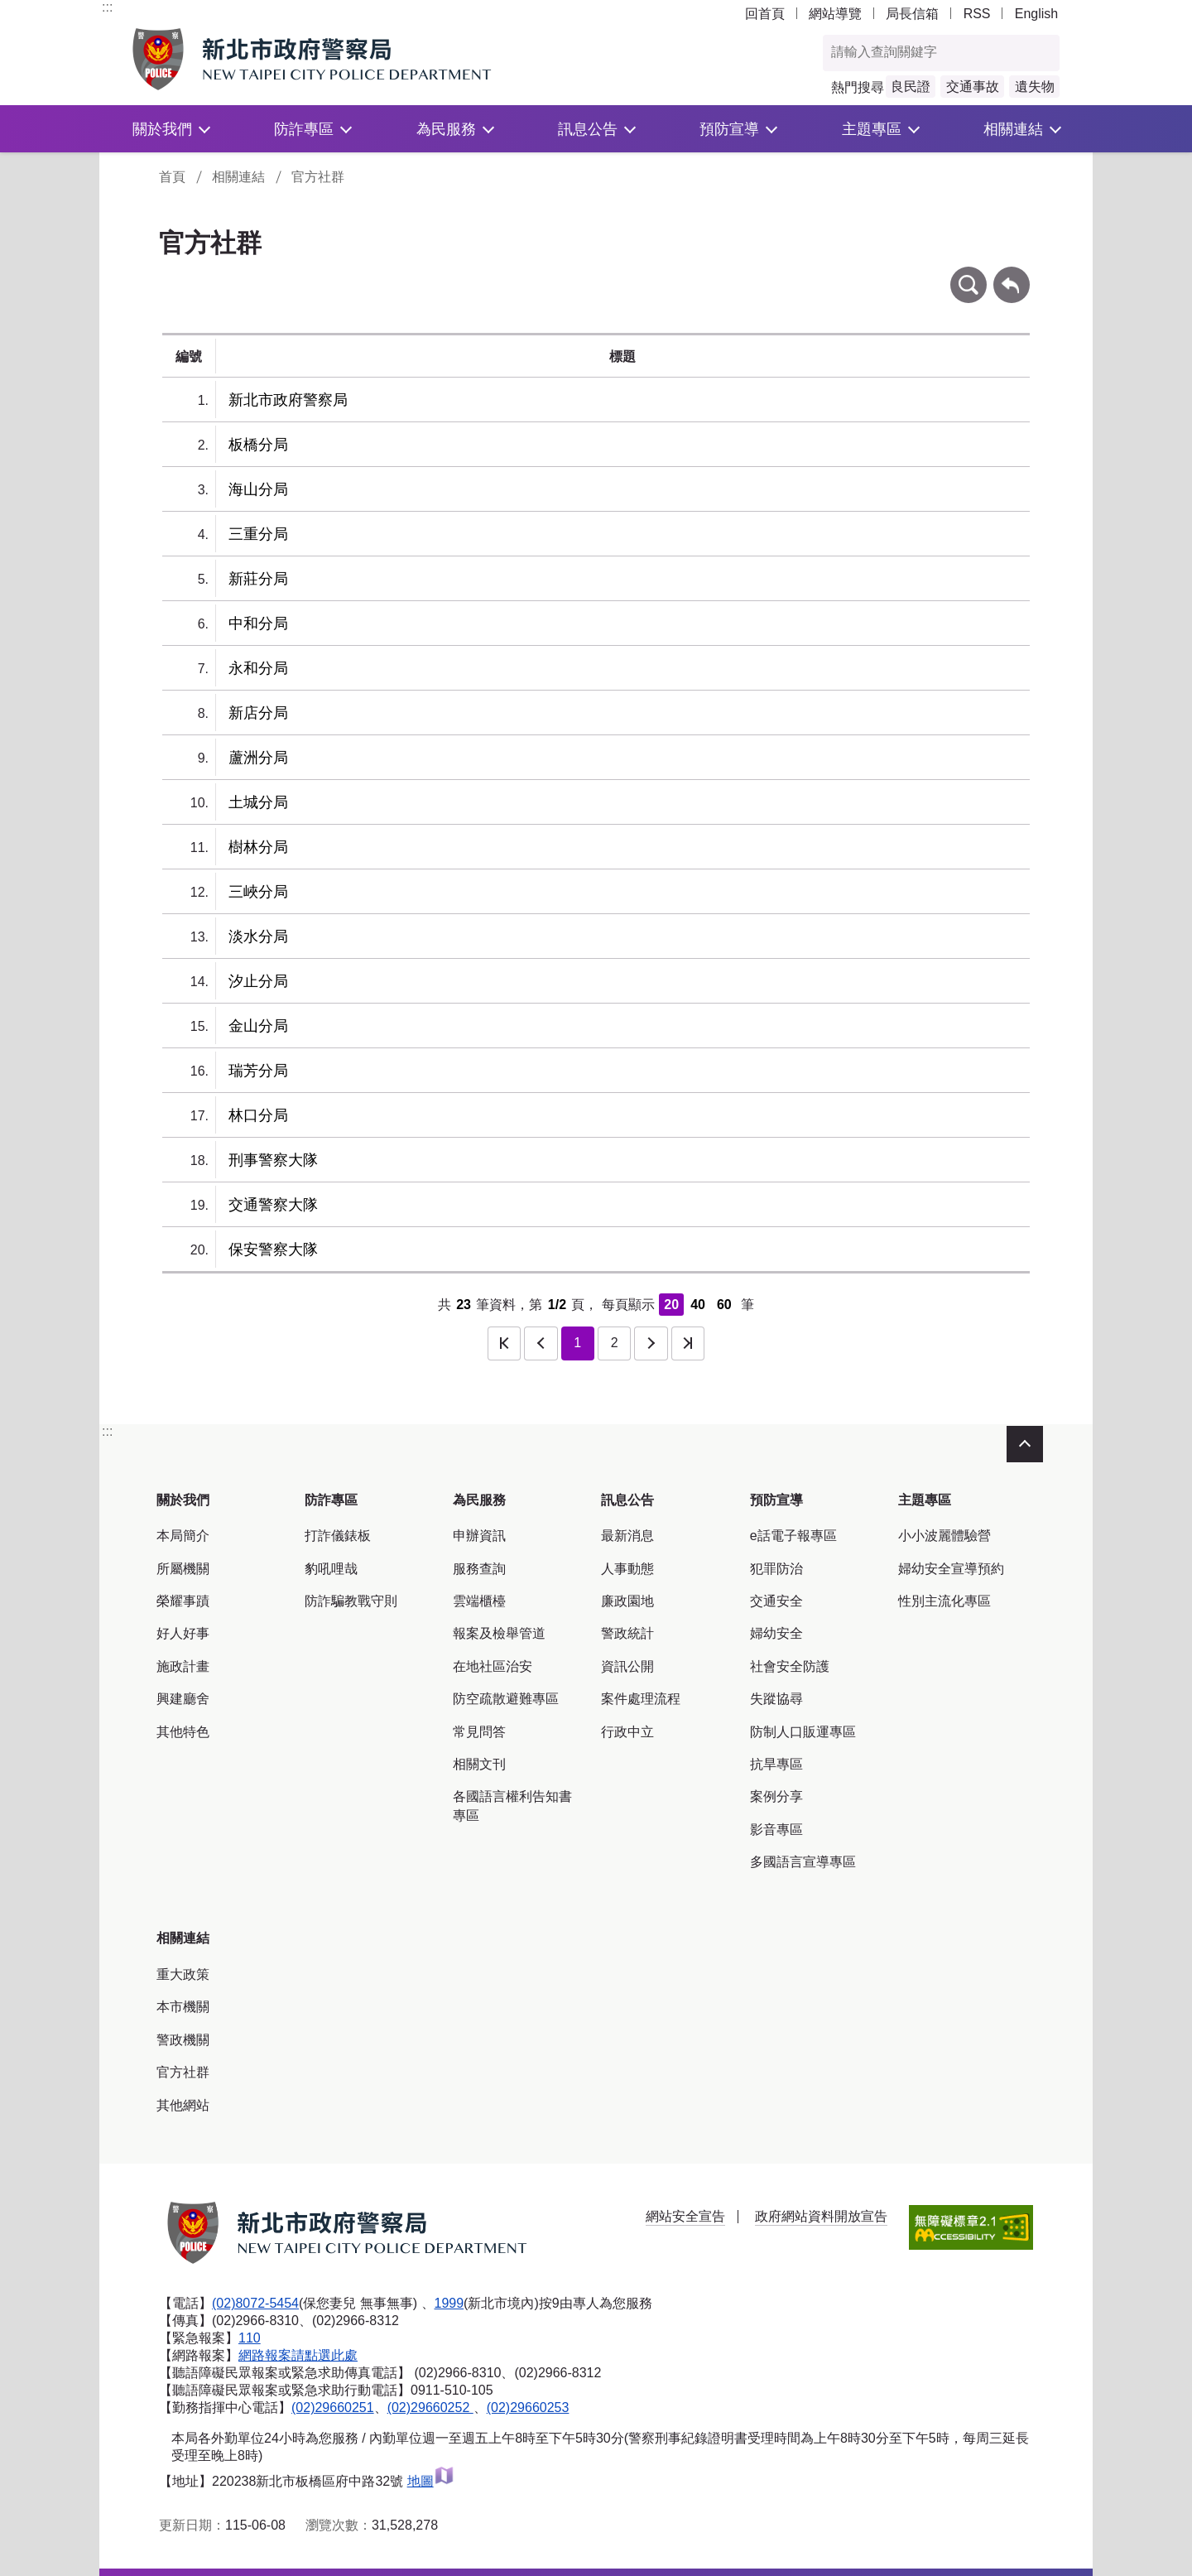 This screenshot has width=1192, height=2576. I want to click on 瑞芳分局, so click(258, 1070).